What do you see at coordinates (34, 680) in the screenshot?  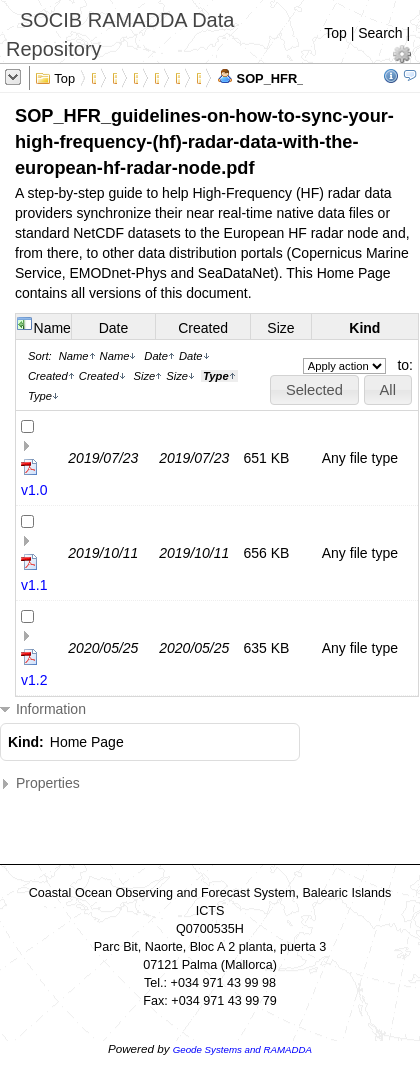 I see `v1.2` at bounding box center [34, 680].